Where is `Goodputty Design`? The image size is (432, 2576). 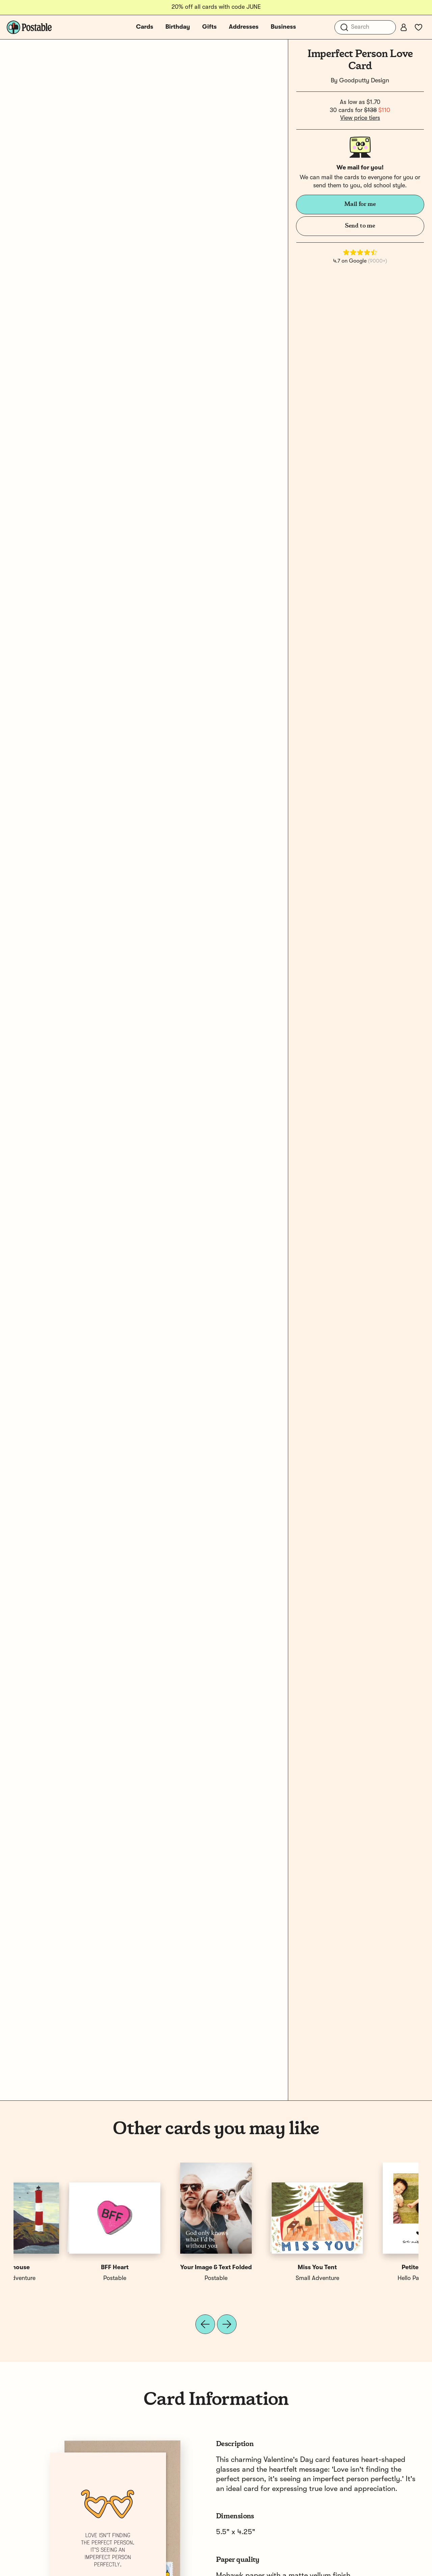
Goodputty Design is located at coordinates (364, 81).